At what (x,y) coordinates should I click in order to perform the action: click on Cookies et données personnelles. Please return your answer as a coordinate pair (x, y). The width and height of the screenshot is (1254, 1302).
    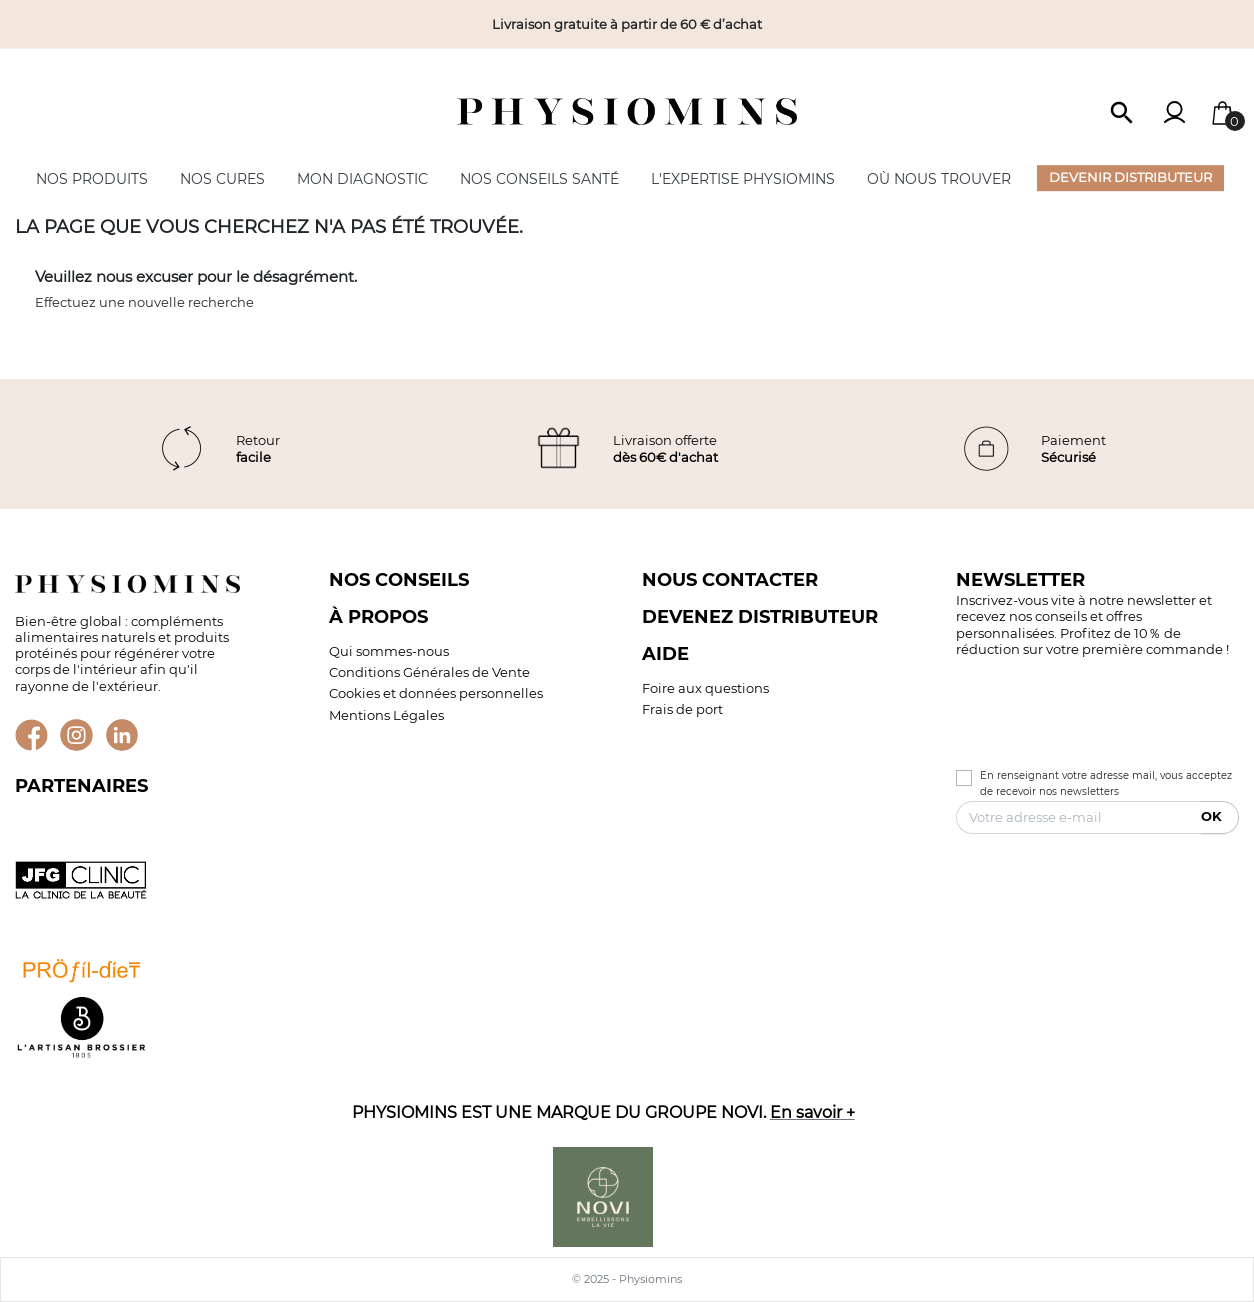
    Looking at the image, I should click on (436, 693).